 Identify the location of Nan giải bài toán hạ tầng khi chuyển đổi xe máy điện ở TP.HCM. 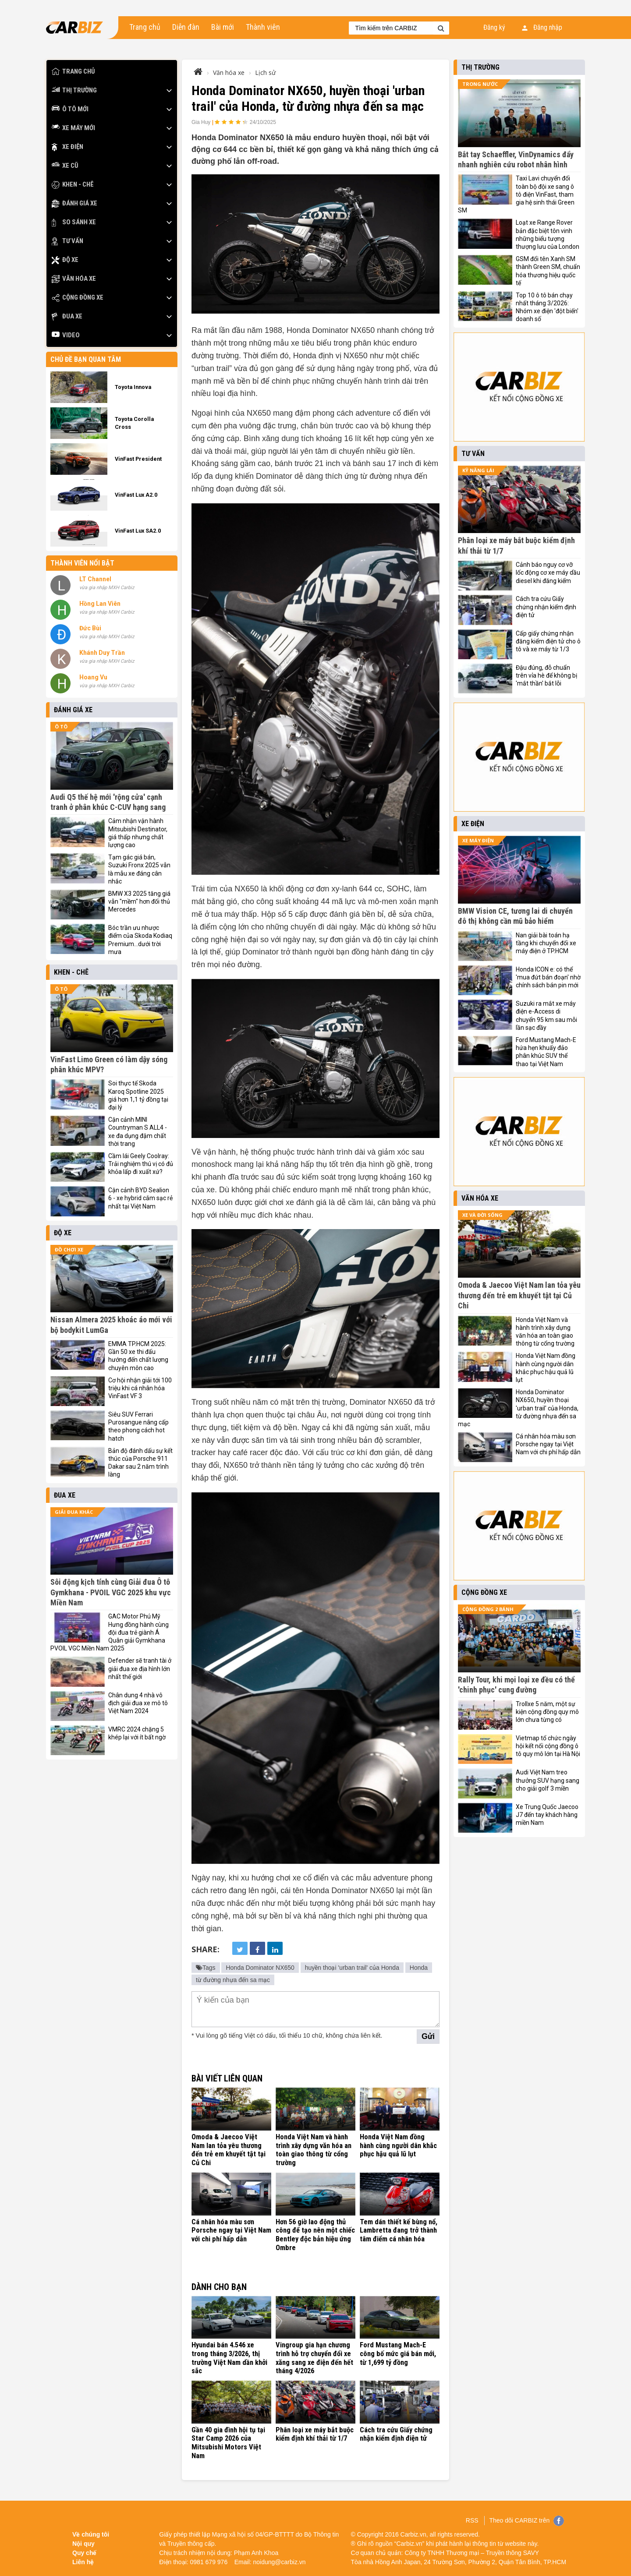
(546, 943).